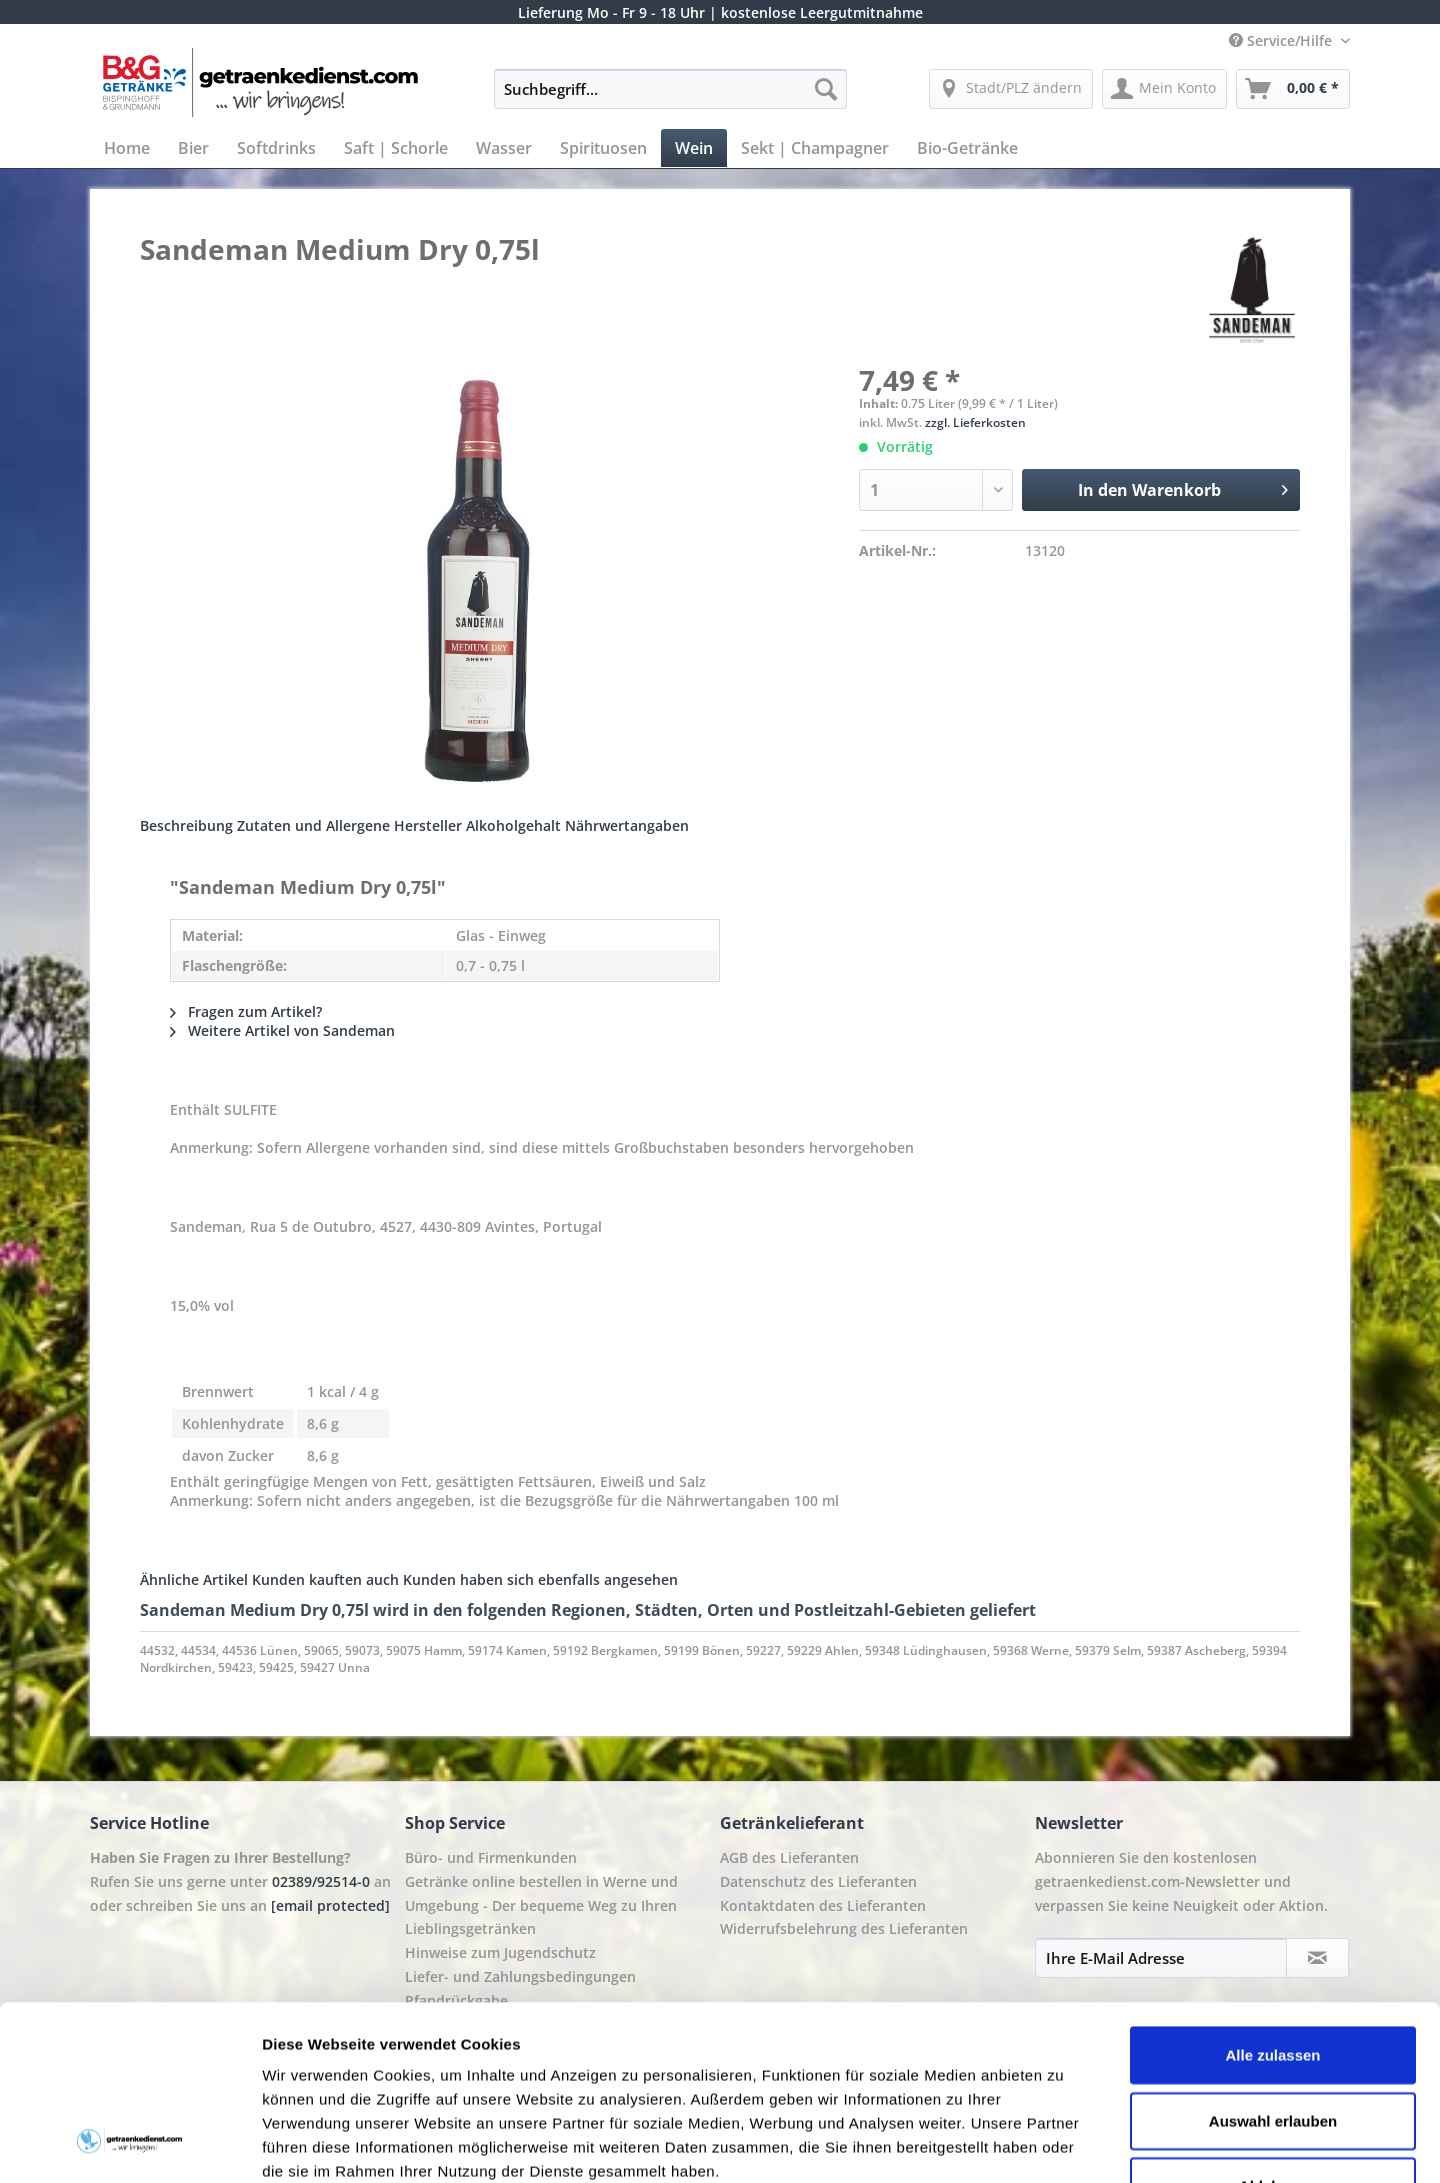 The height and width of the screenshot is (2183, 1440). What do you see at coordinates (246, 1011) in the screenshot?
I see `Fragen zum Artikel?` at bounding box center [246, 1011].